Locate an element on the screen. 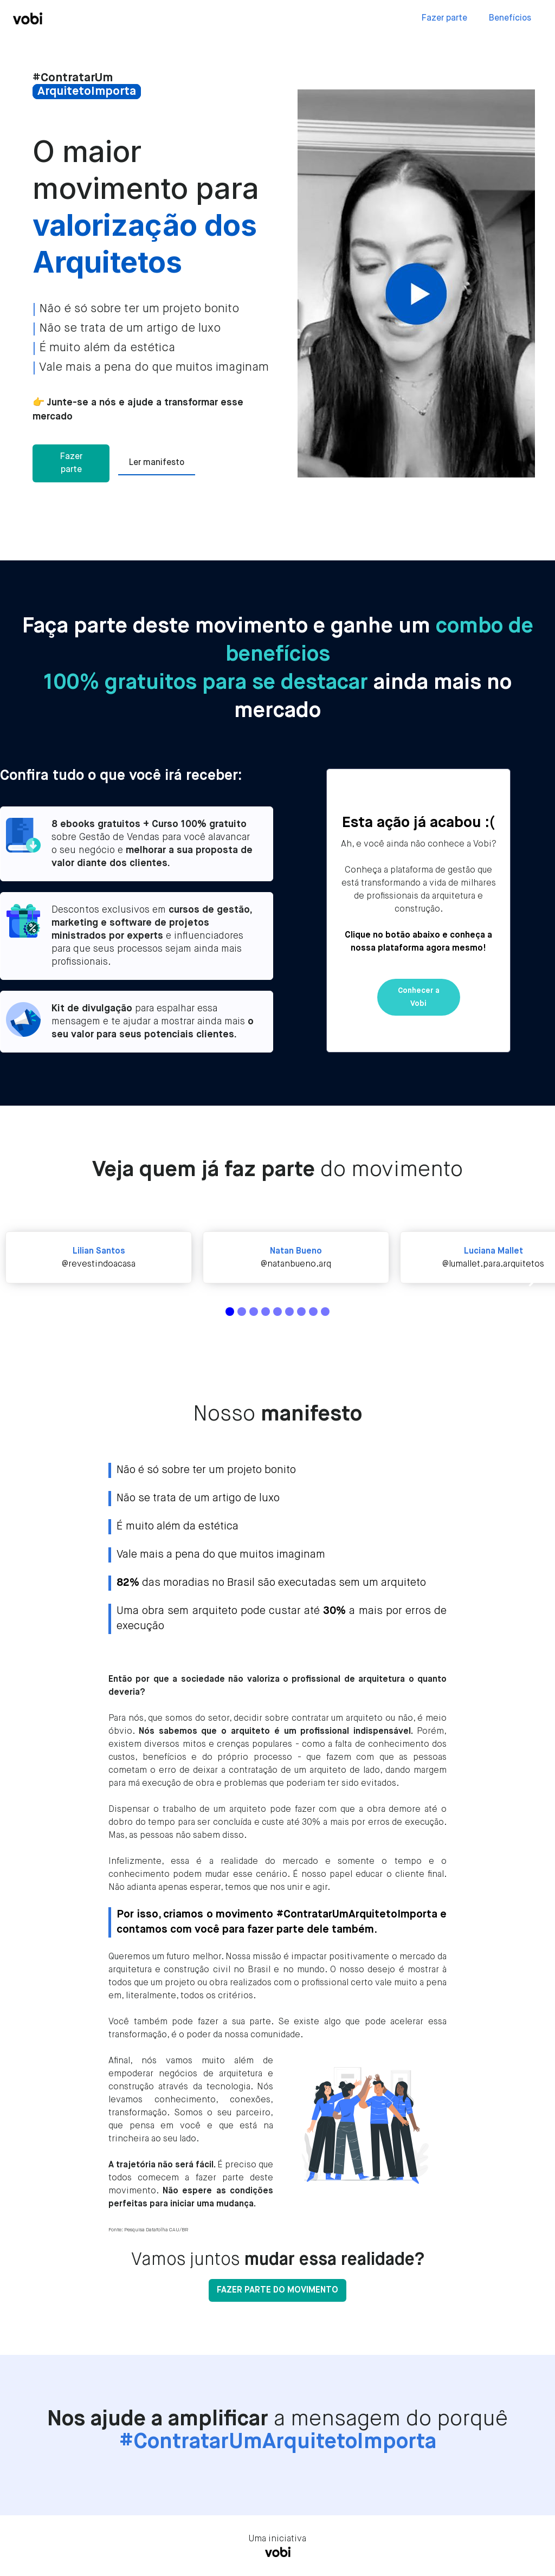 Image resolution: width=555 pixels, height=2576 pixels. Fazer parte is located at coordinates (444, 18).